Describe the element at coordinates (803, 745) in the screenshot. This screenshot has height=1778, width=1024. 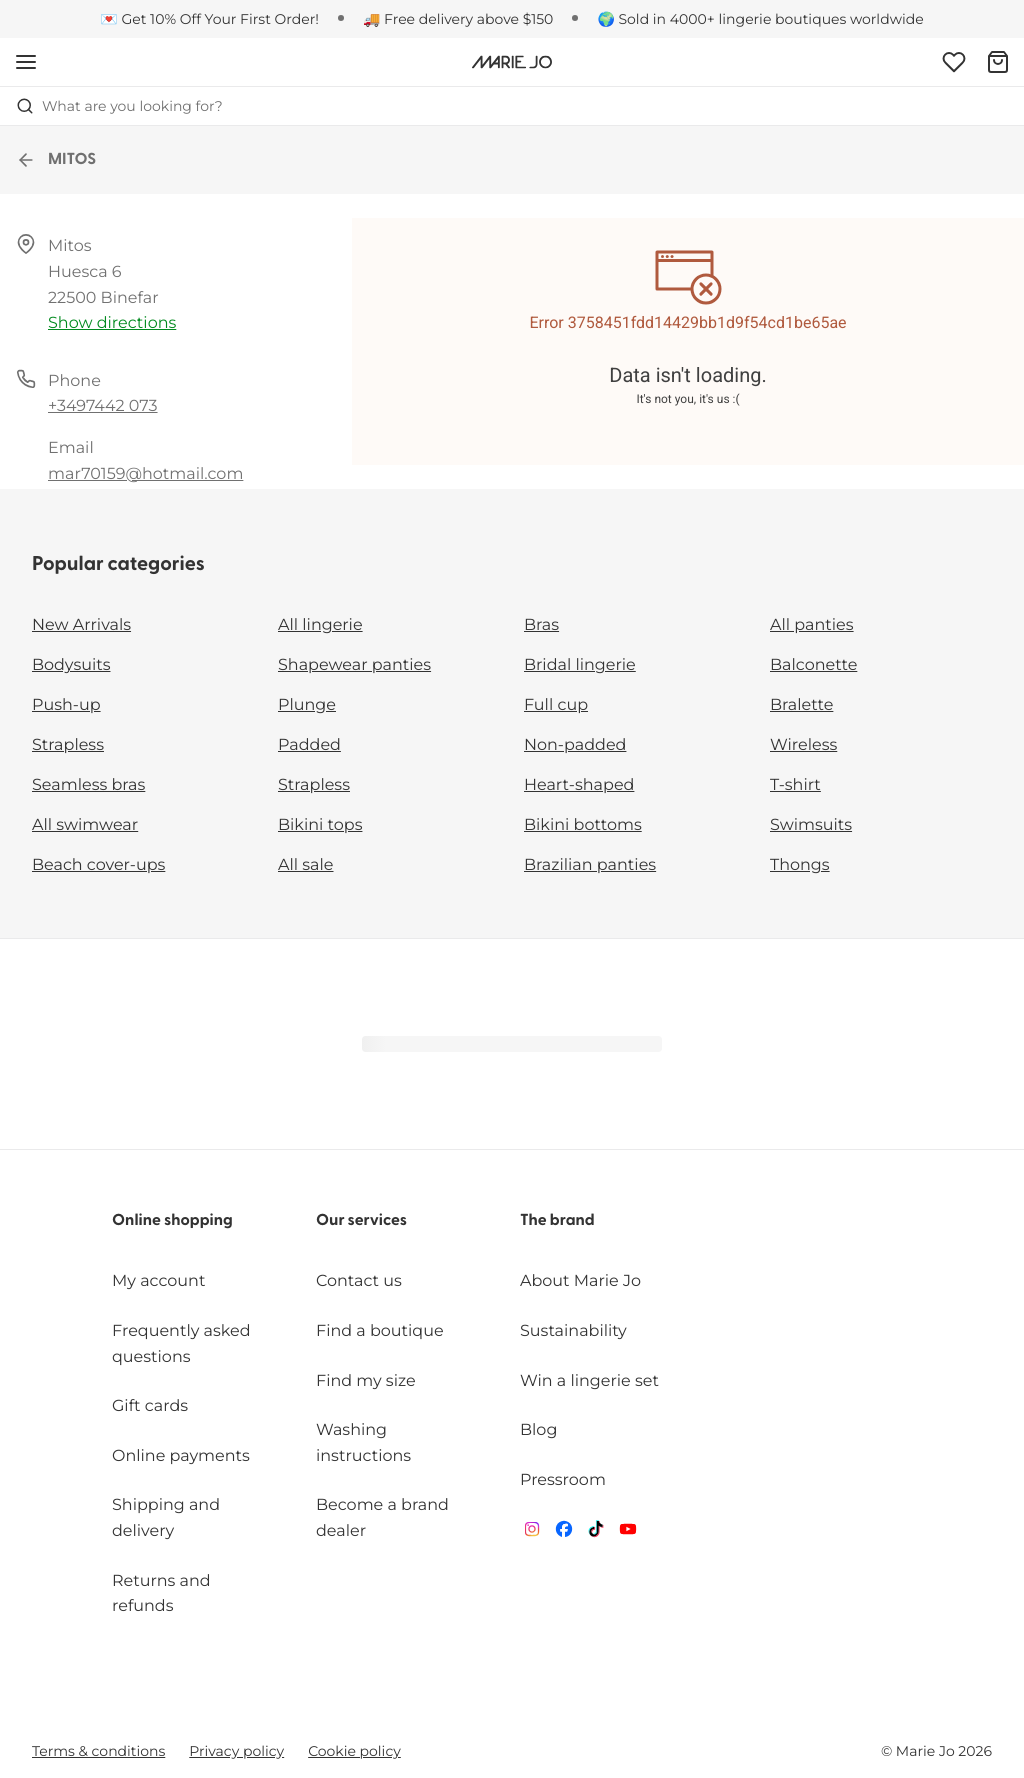
I see `Wireless` at that location.